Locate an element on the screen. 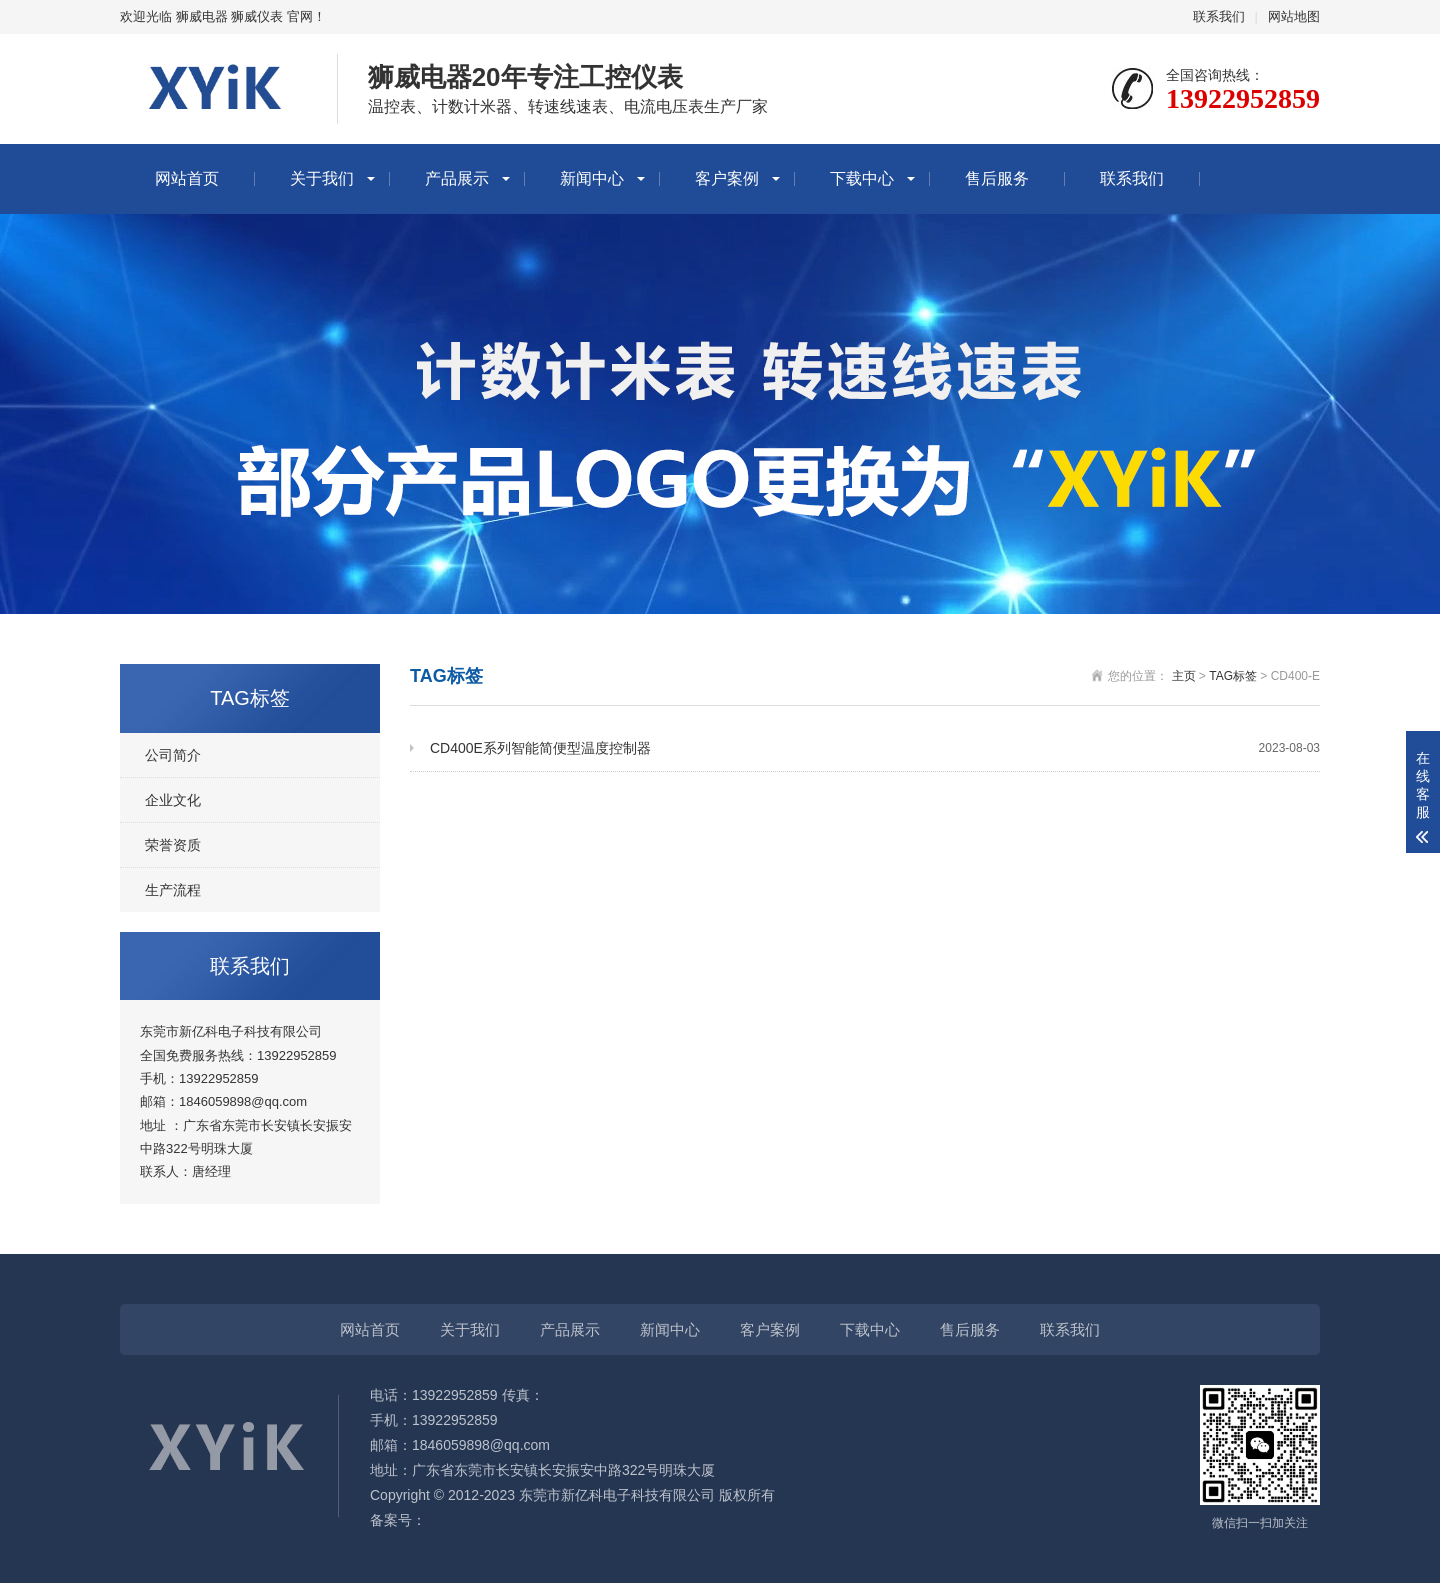  TAG标签 is located at coordinates (1233, 676).